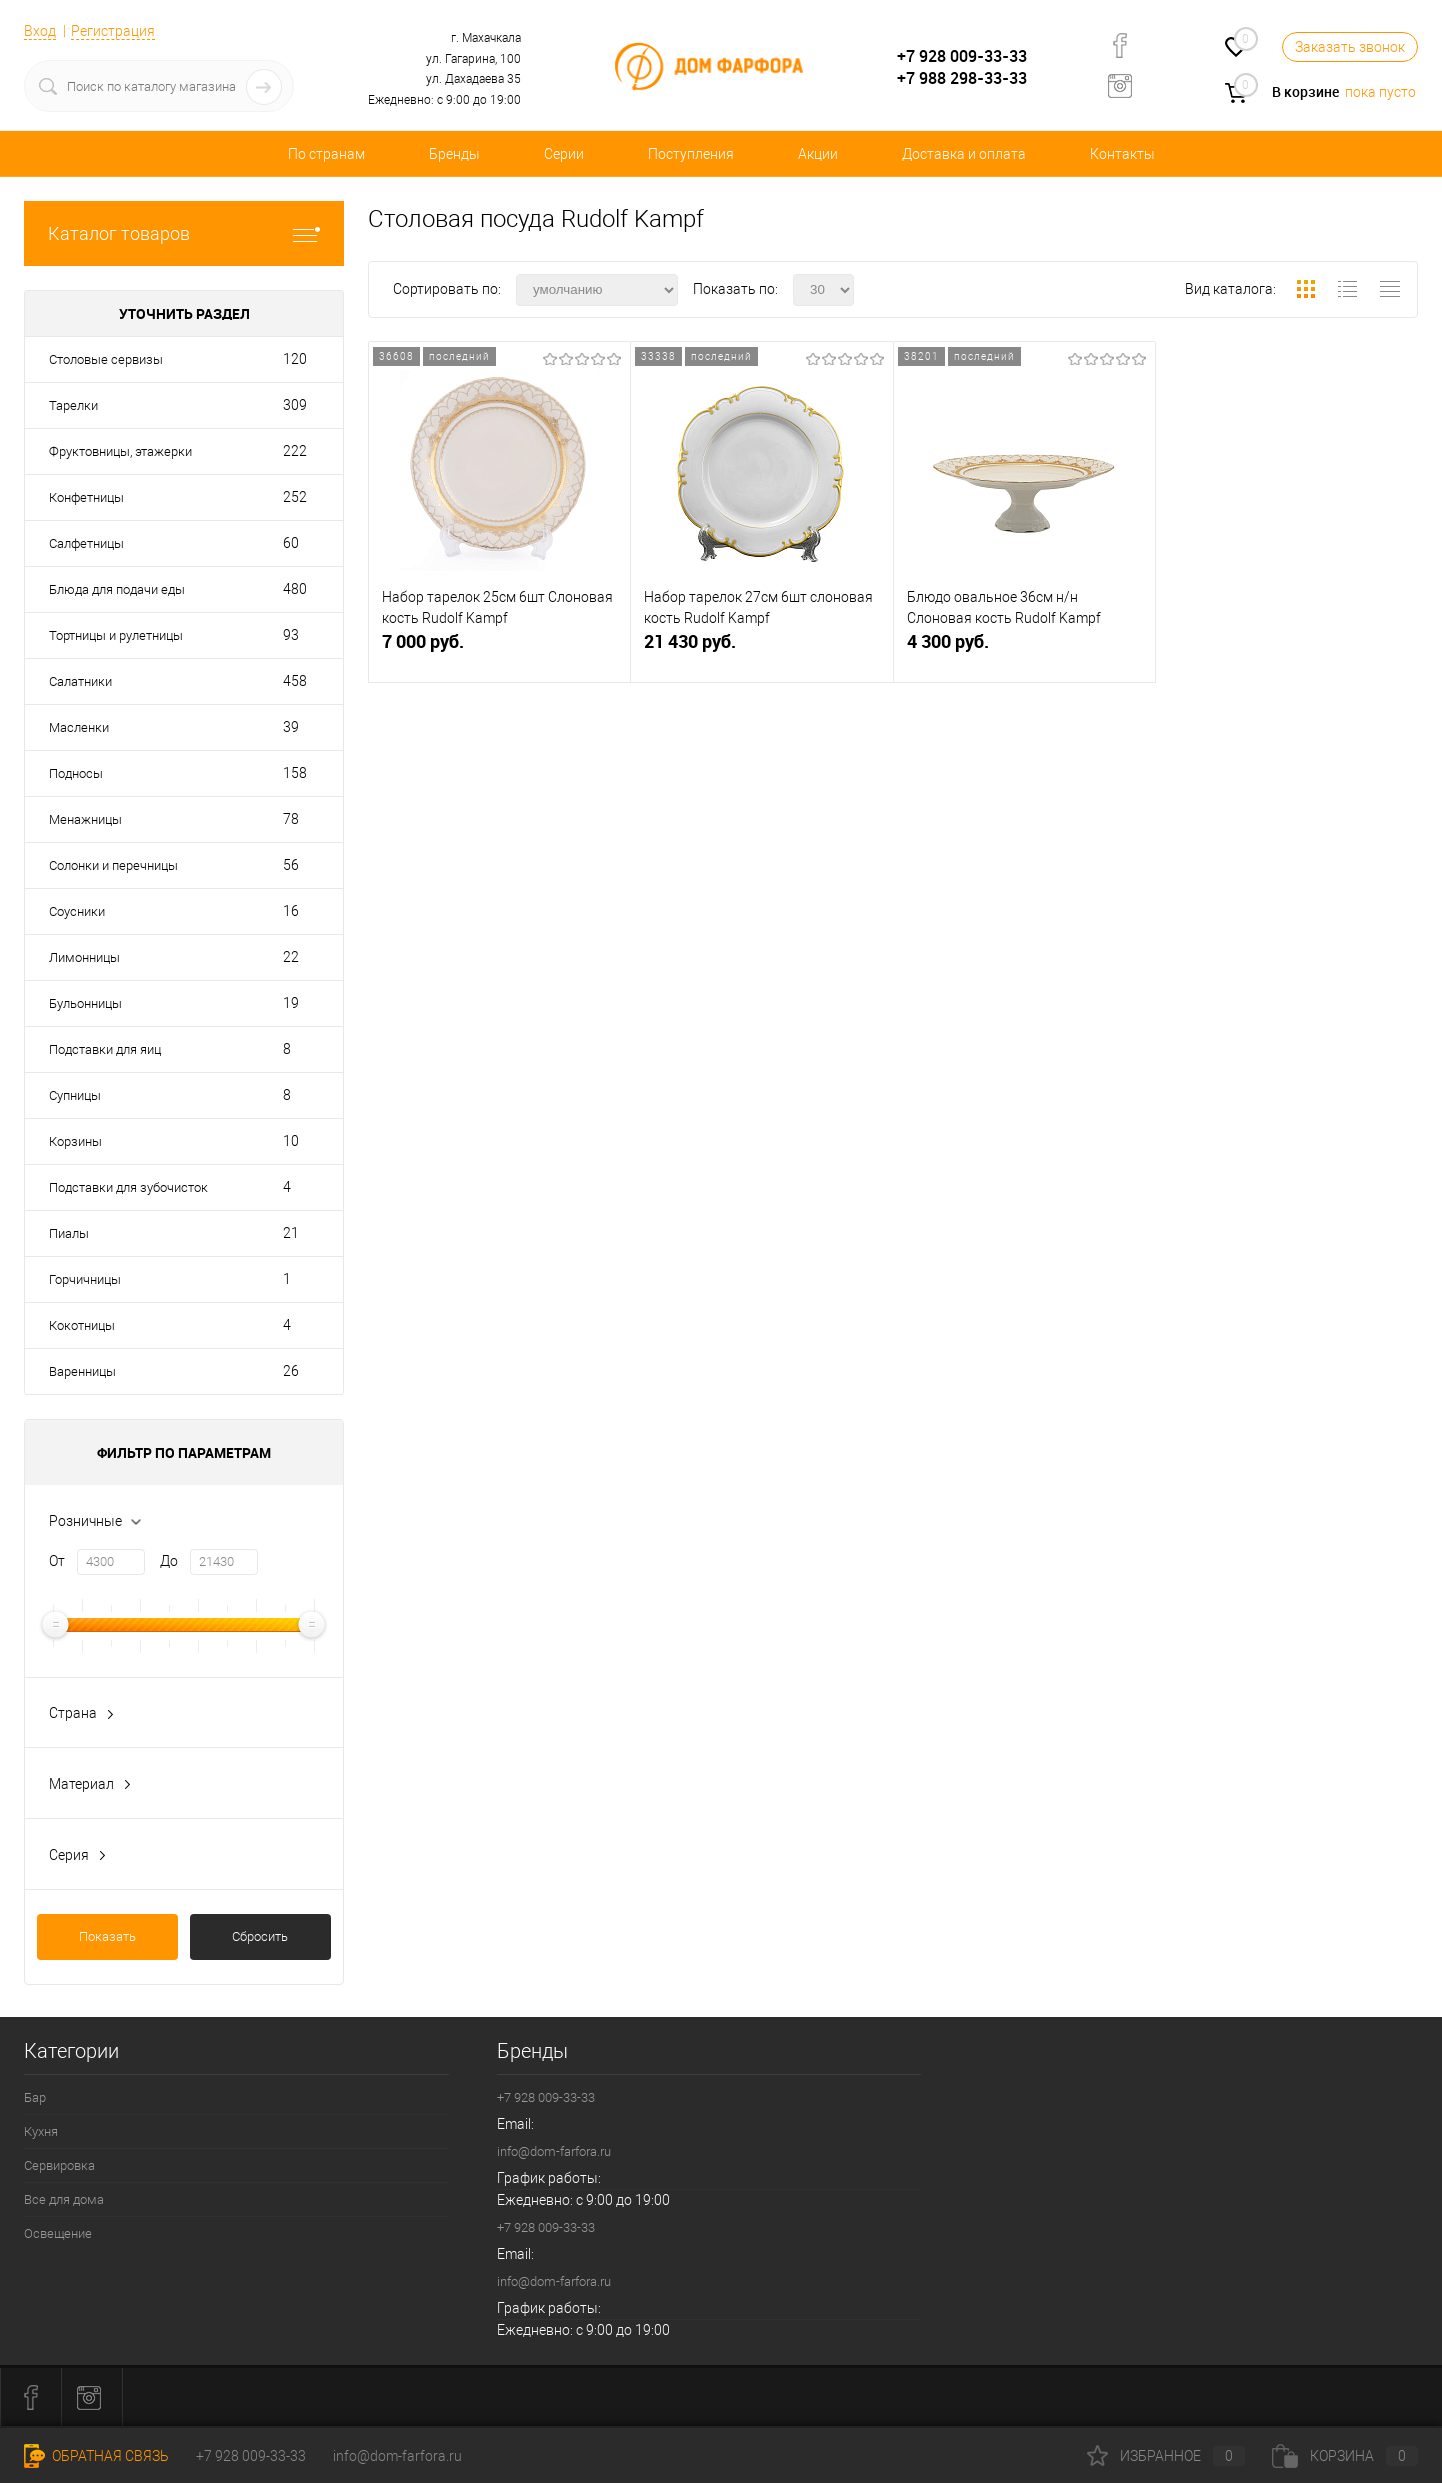 This screenshot has width=1442, height=2483. Describe the element at coordinates (77, 911) in the screenshot. I see `Соусники` at that location.